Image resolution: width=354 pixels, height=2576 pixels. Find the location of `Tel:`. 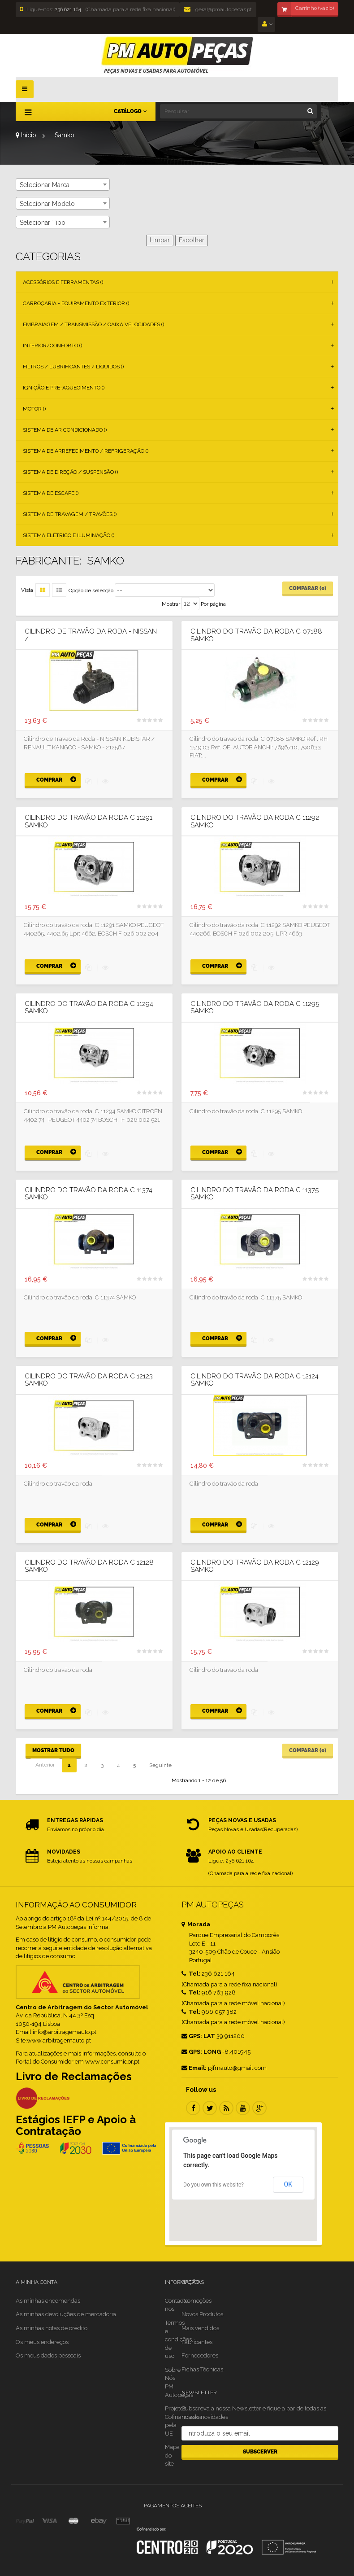

Tel: is located at coordinates (190, 1973).